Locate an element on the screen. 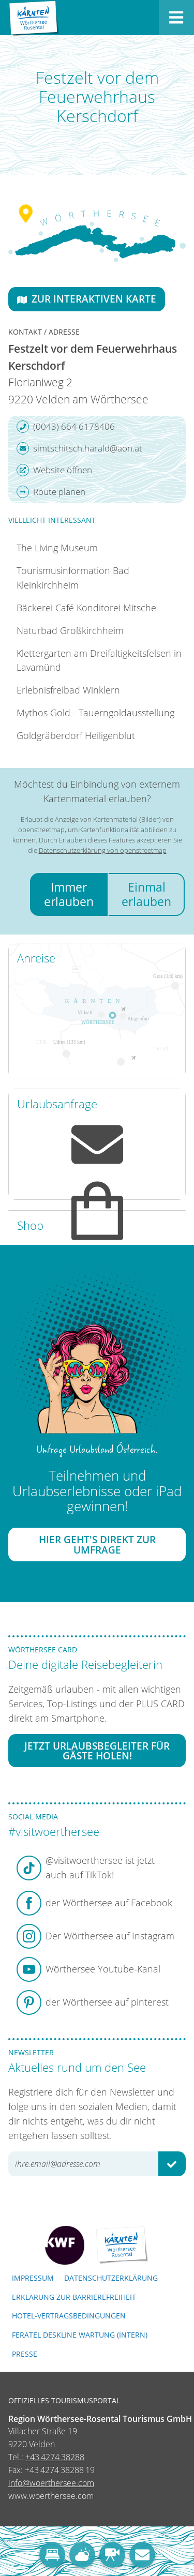  Website öffnen is located at coordinates (54, 470).